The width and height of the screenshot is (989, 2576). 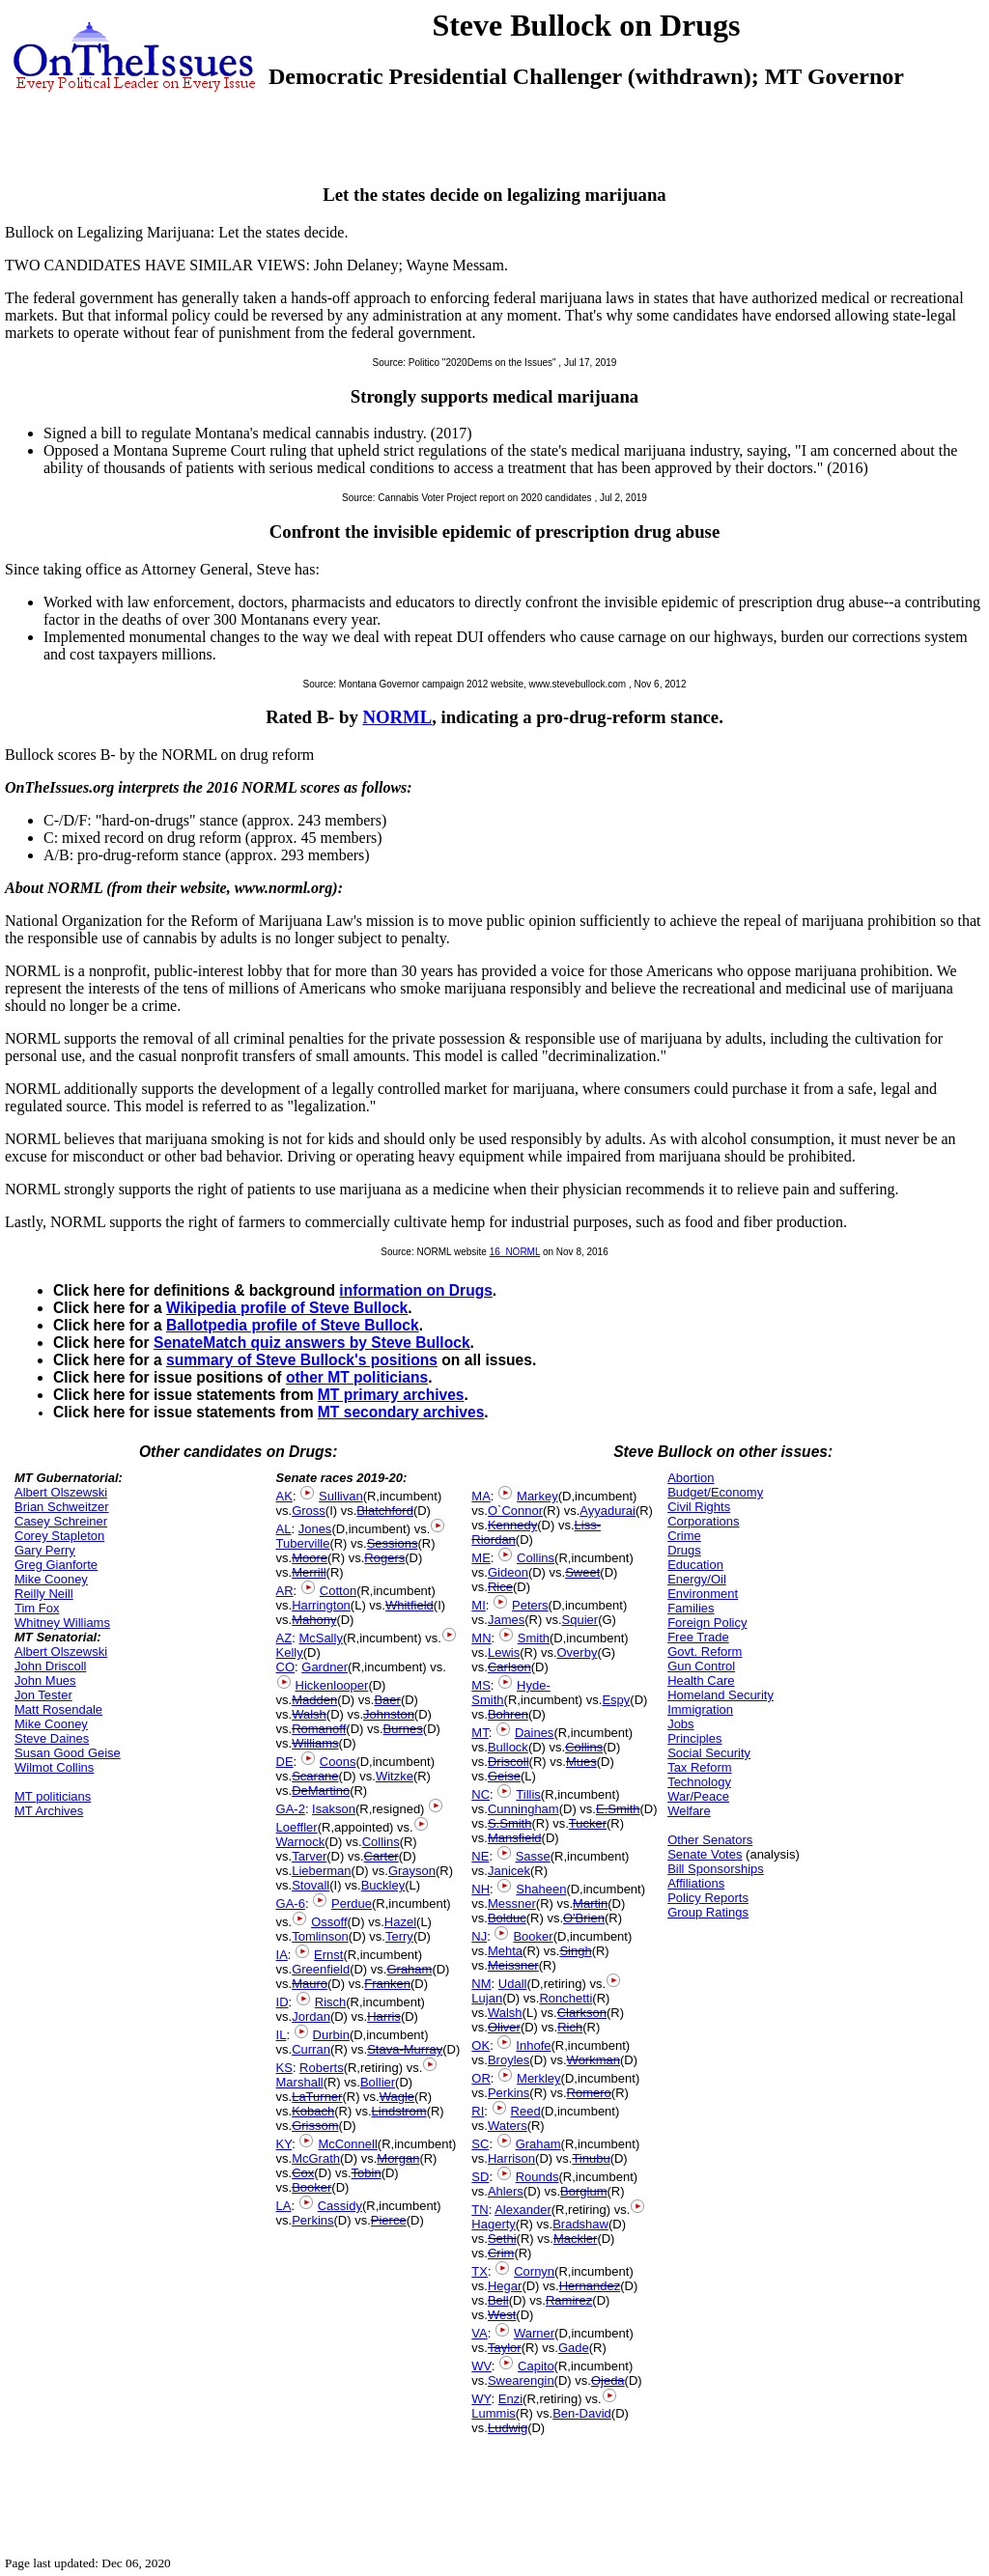 I want to click on Geise, so click(x=504, y=1776).